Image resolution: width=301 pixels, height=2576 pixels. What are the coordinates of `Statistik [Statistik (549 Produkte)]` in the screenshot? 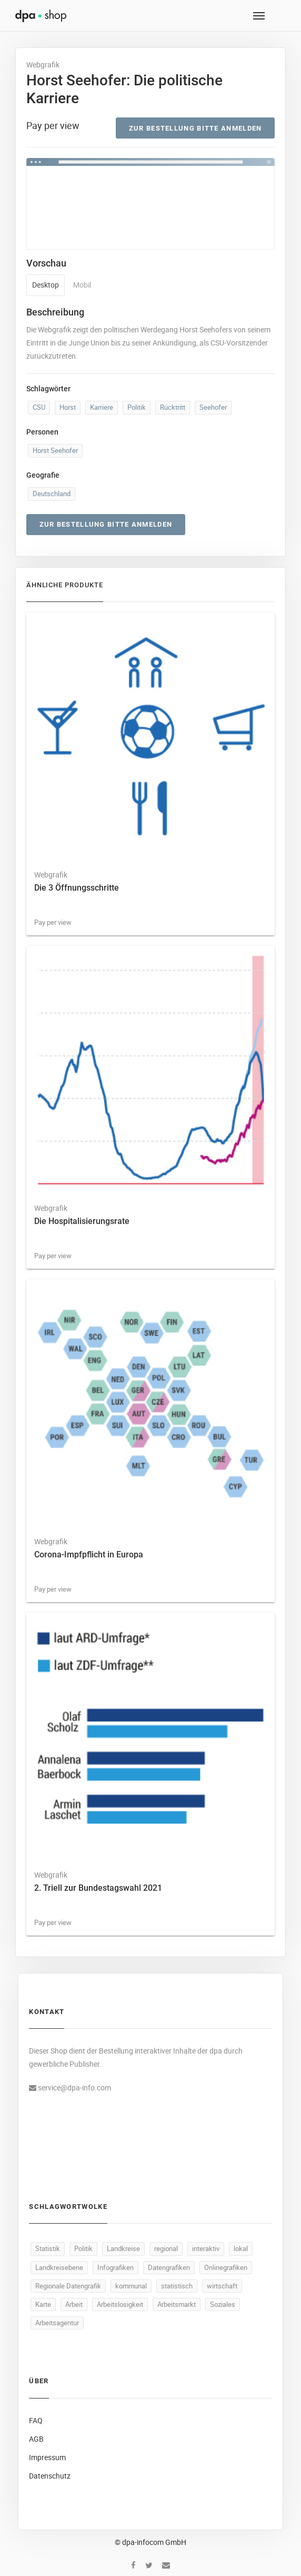 It's located at (47, 2248).